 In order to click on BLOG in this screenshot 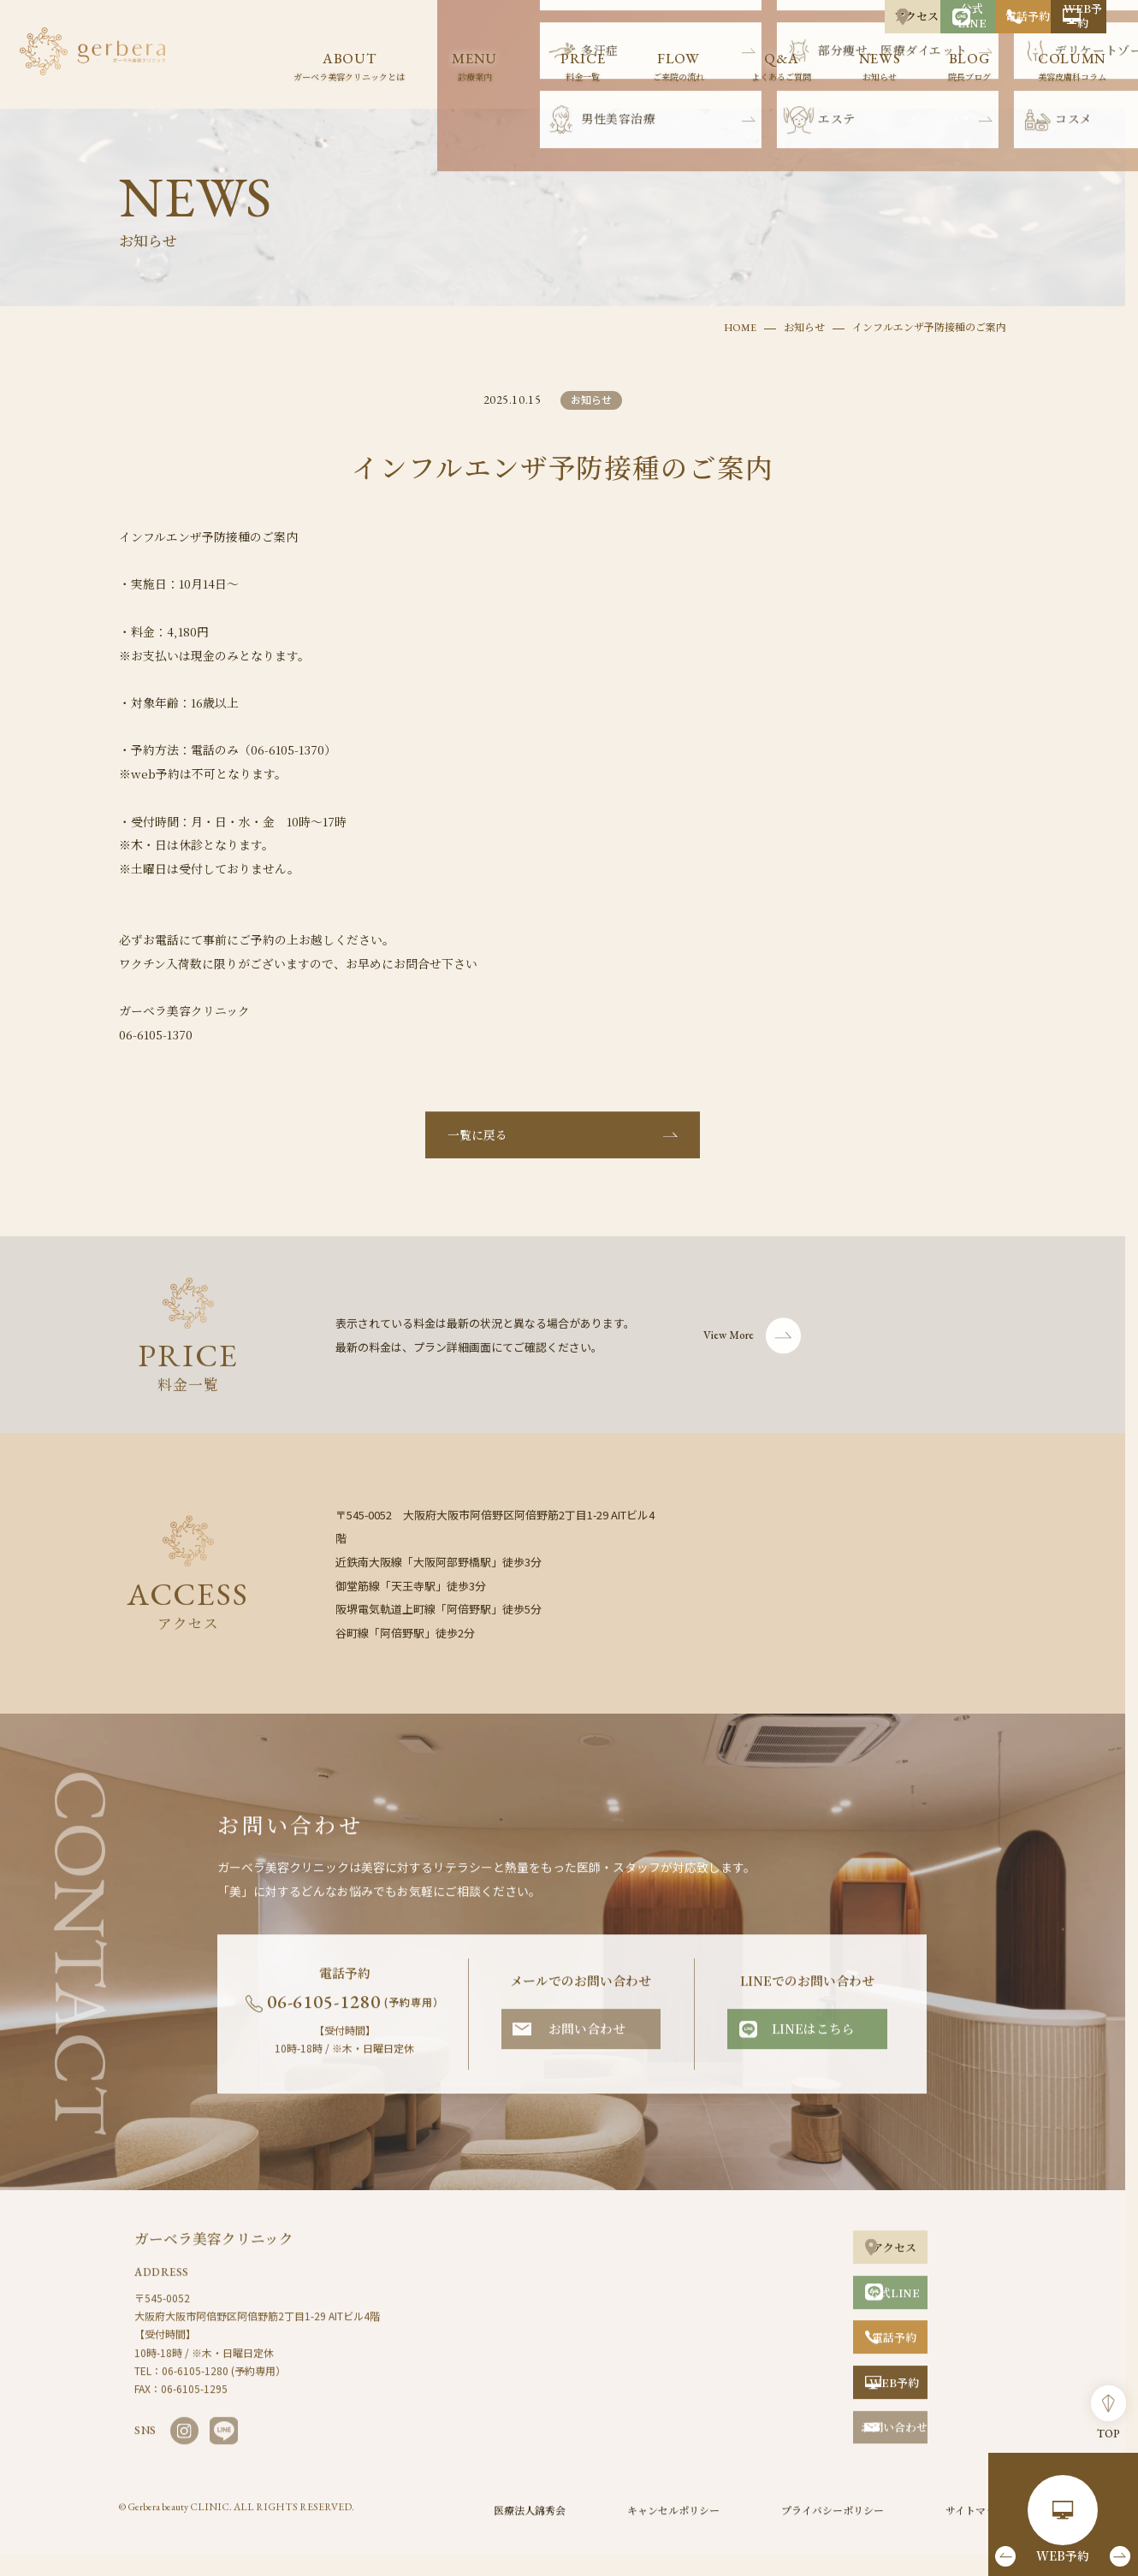, I will do `click(969, 68)`.